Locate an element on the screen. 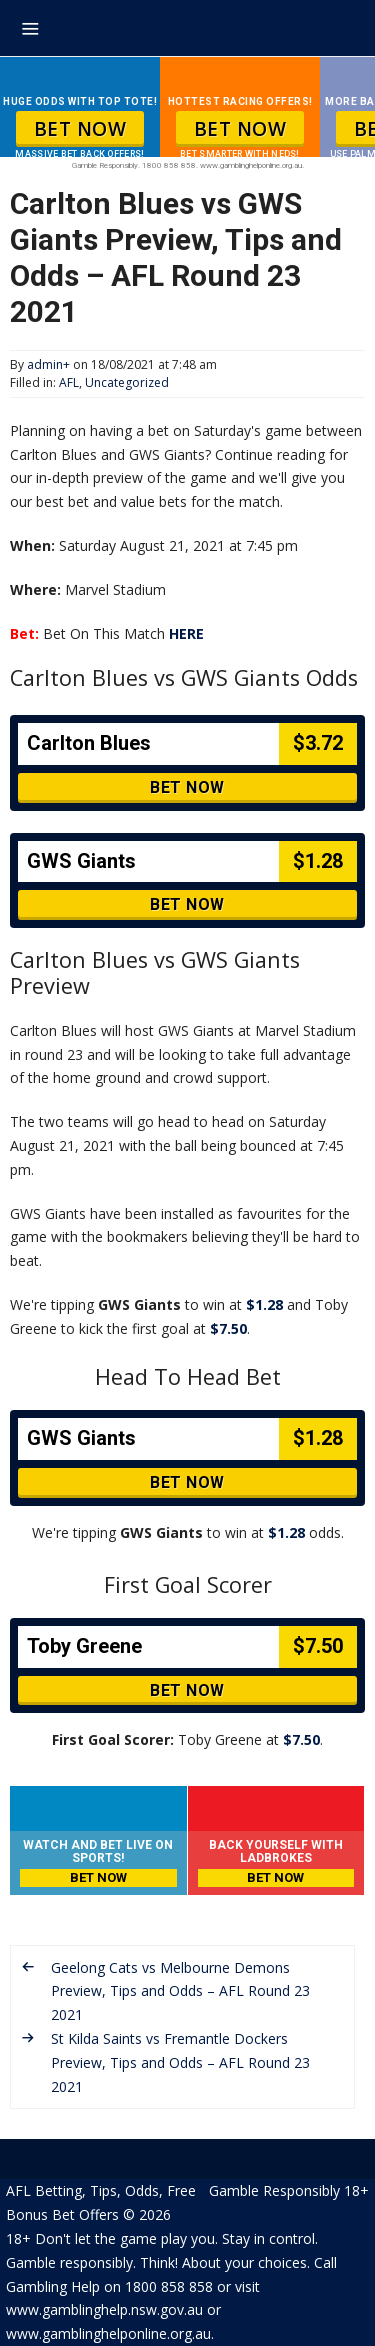 Image resolution: width=375 pixels, height=2346 pixels. BET NOW is located at coordinates (80, 129).